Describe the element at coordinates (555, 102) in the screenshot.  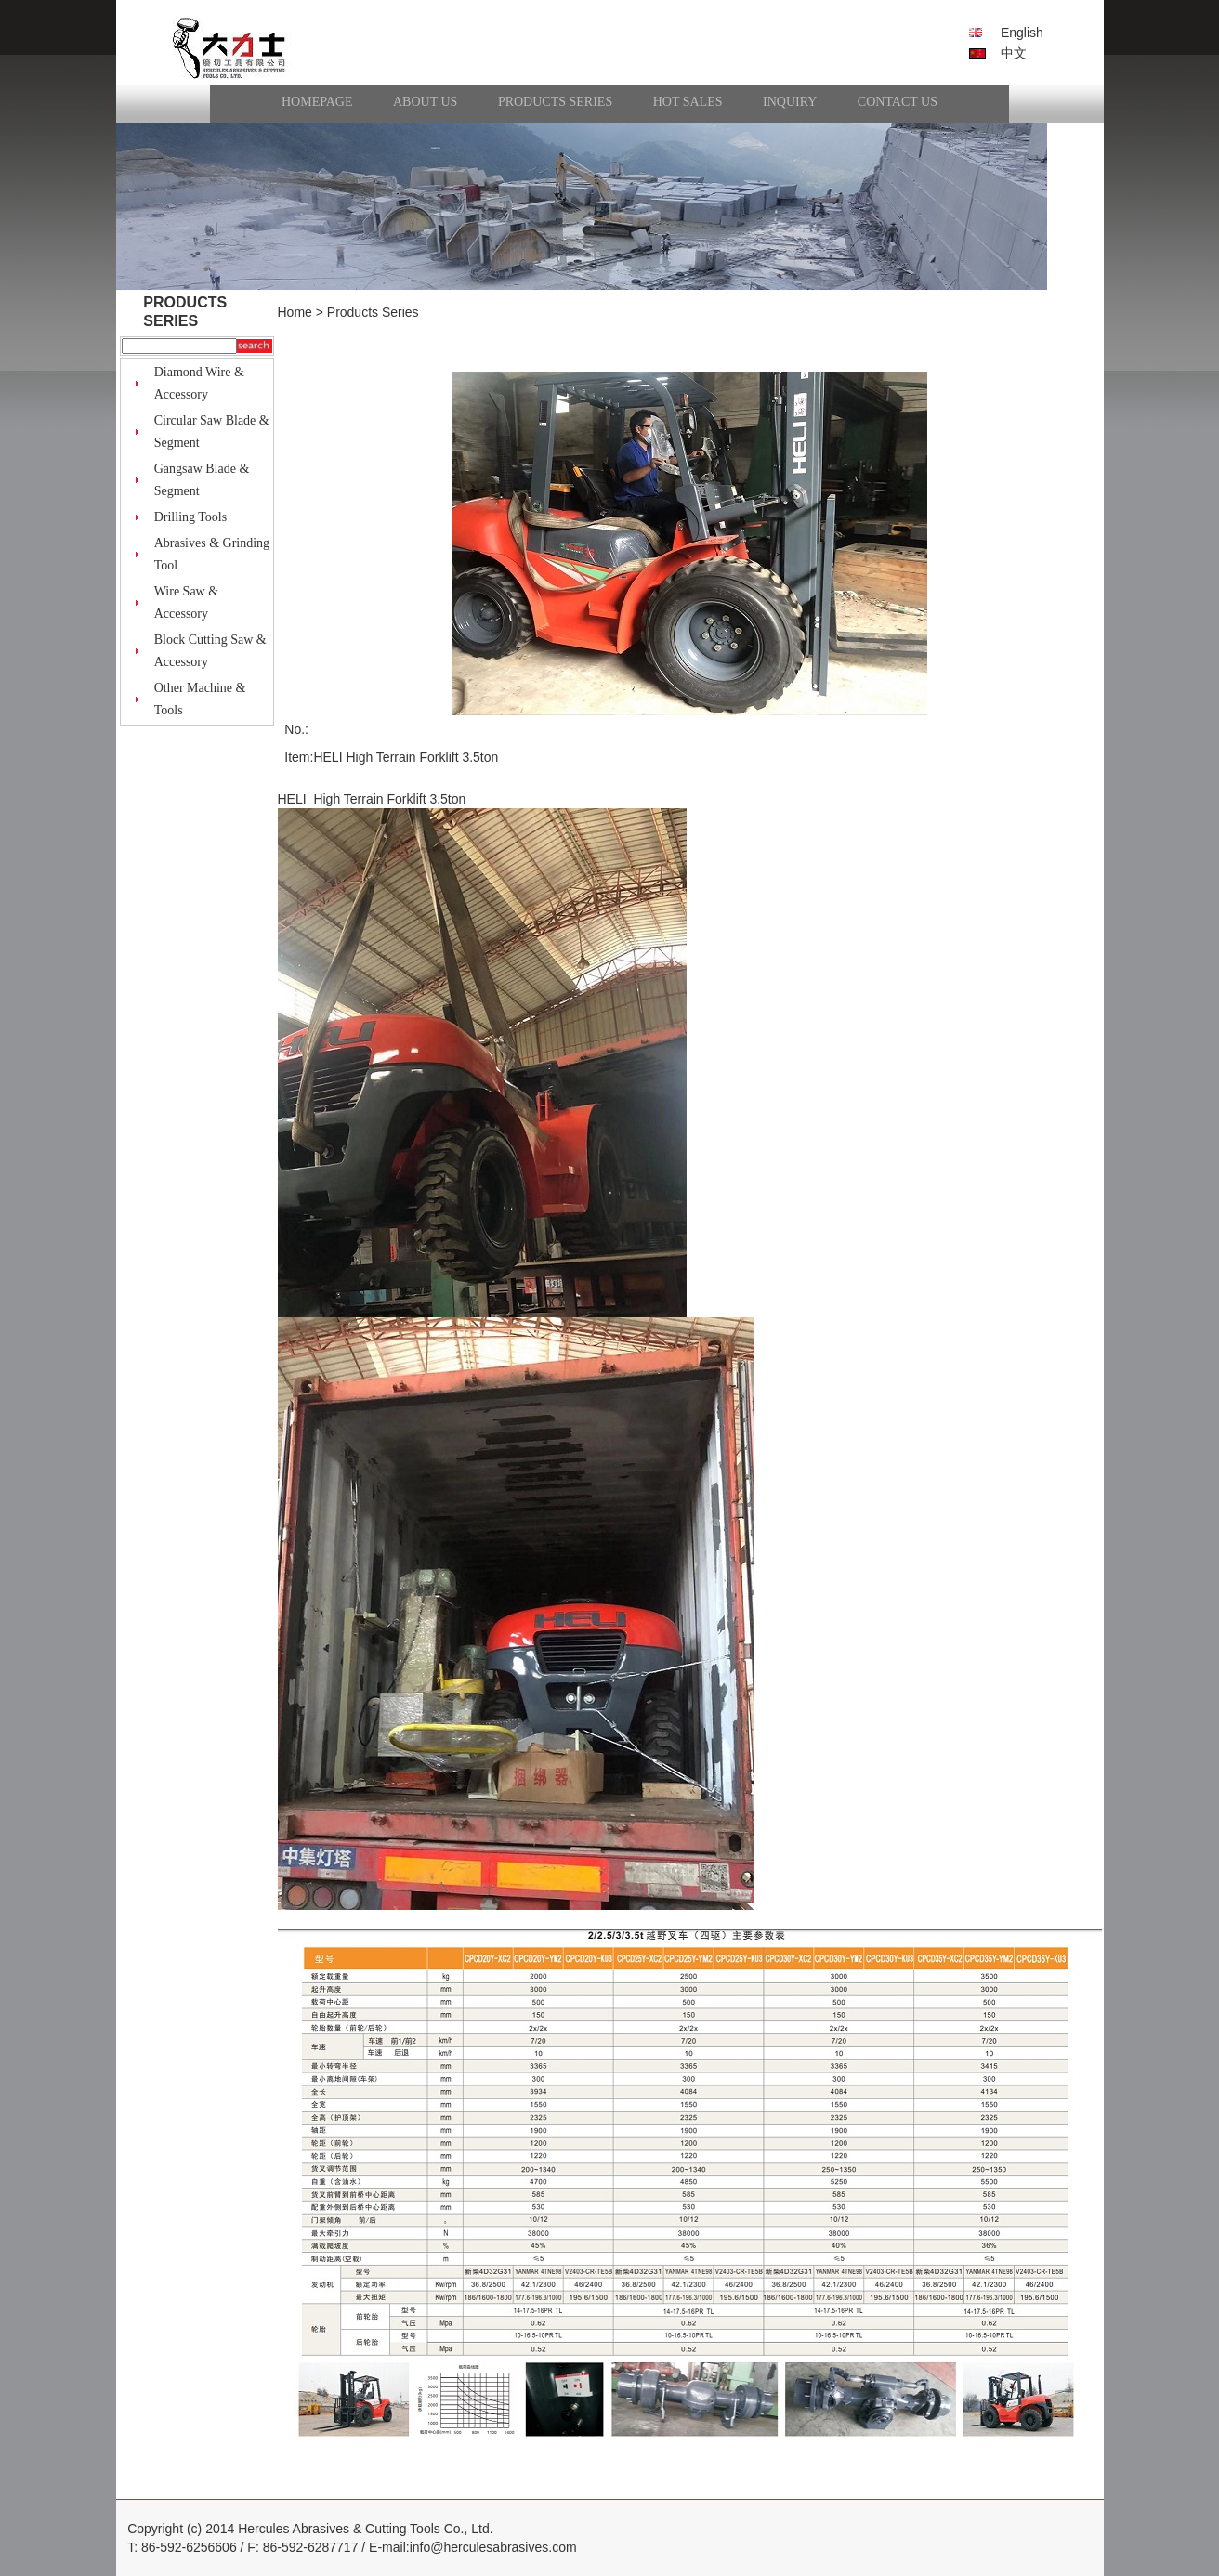
I see `Products Series` at that location.